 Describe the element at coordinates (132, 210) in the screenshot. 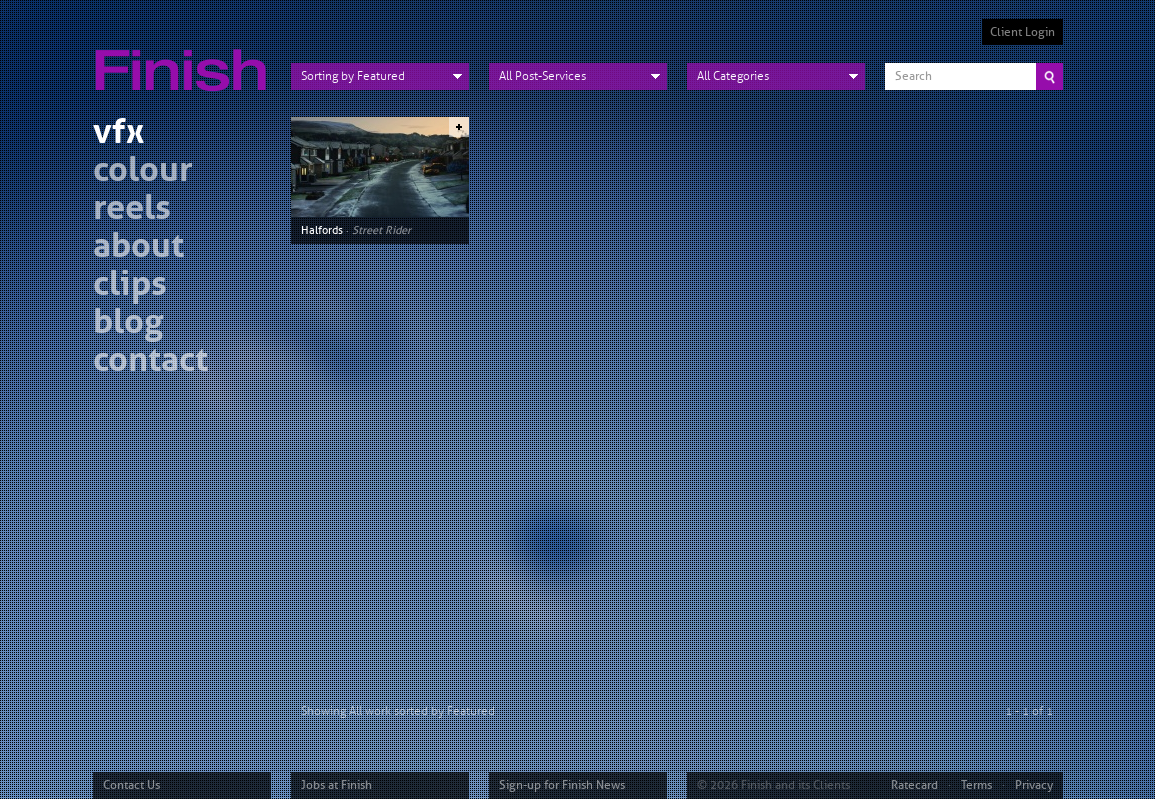

I see `reels` at that location.